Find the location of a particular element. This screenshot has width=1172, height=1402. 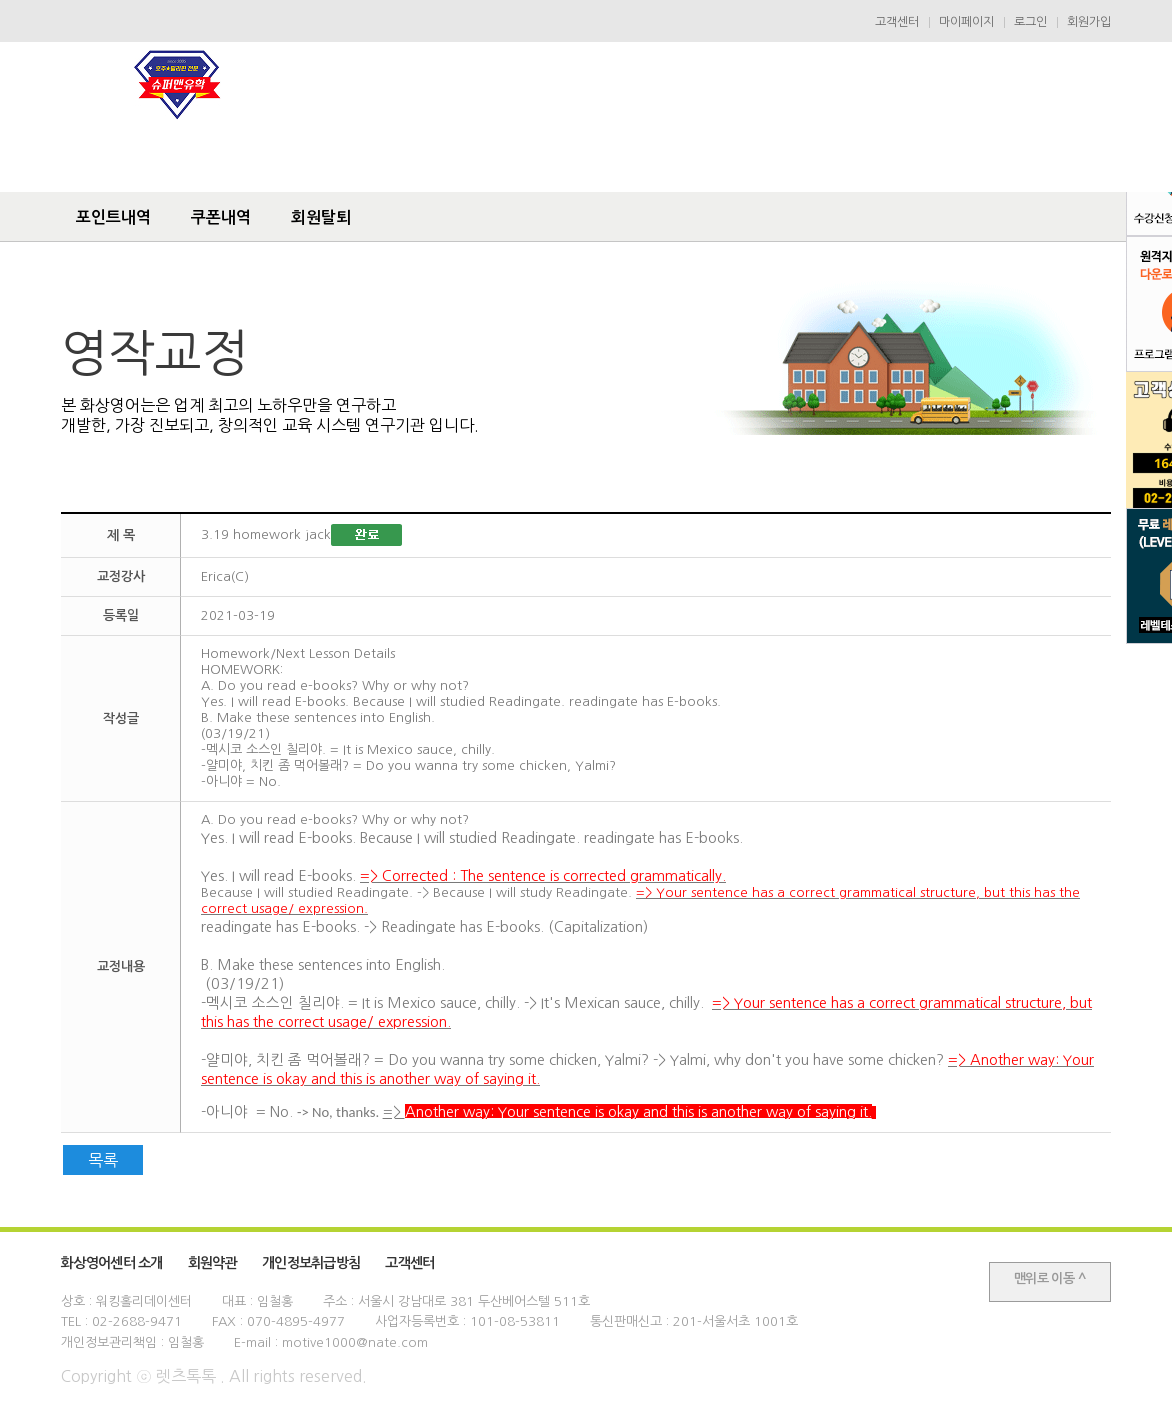

쿠폰내역 is located at coordinates (221, 217).